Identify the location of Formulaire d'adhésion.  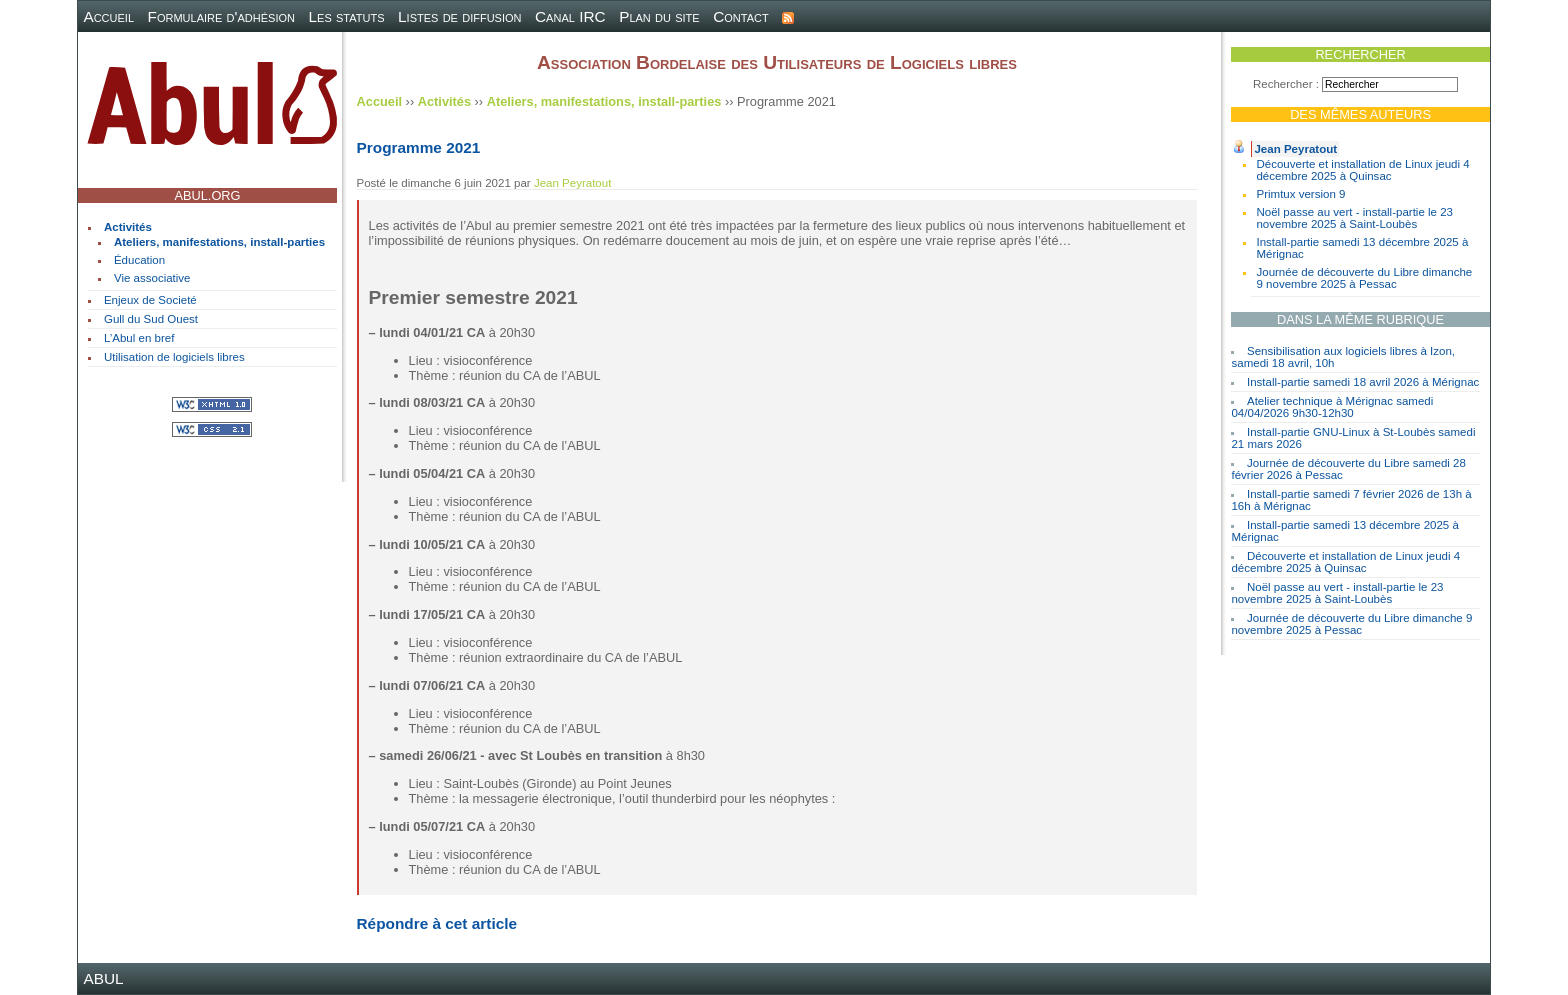
(221, 16).